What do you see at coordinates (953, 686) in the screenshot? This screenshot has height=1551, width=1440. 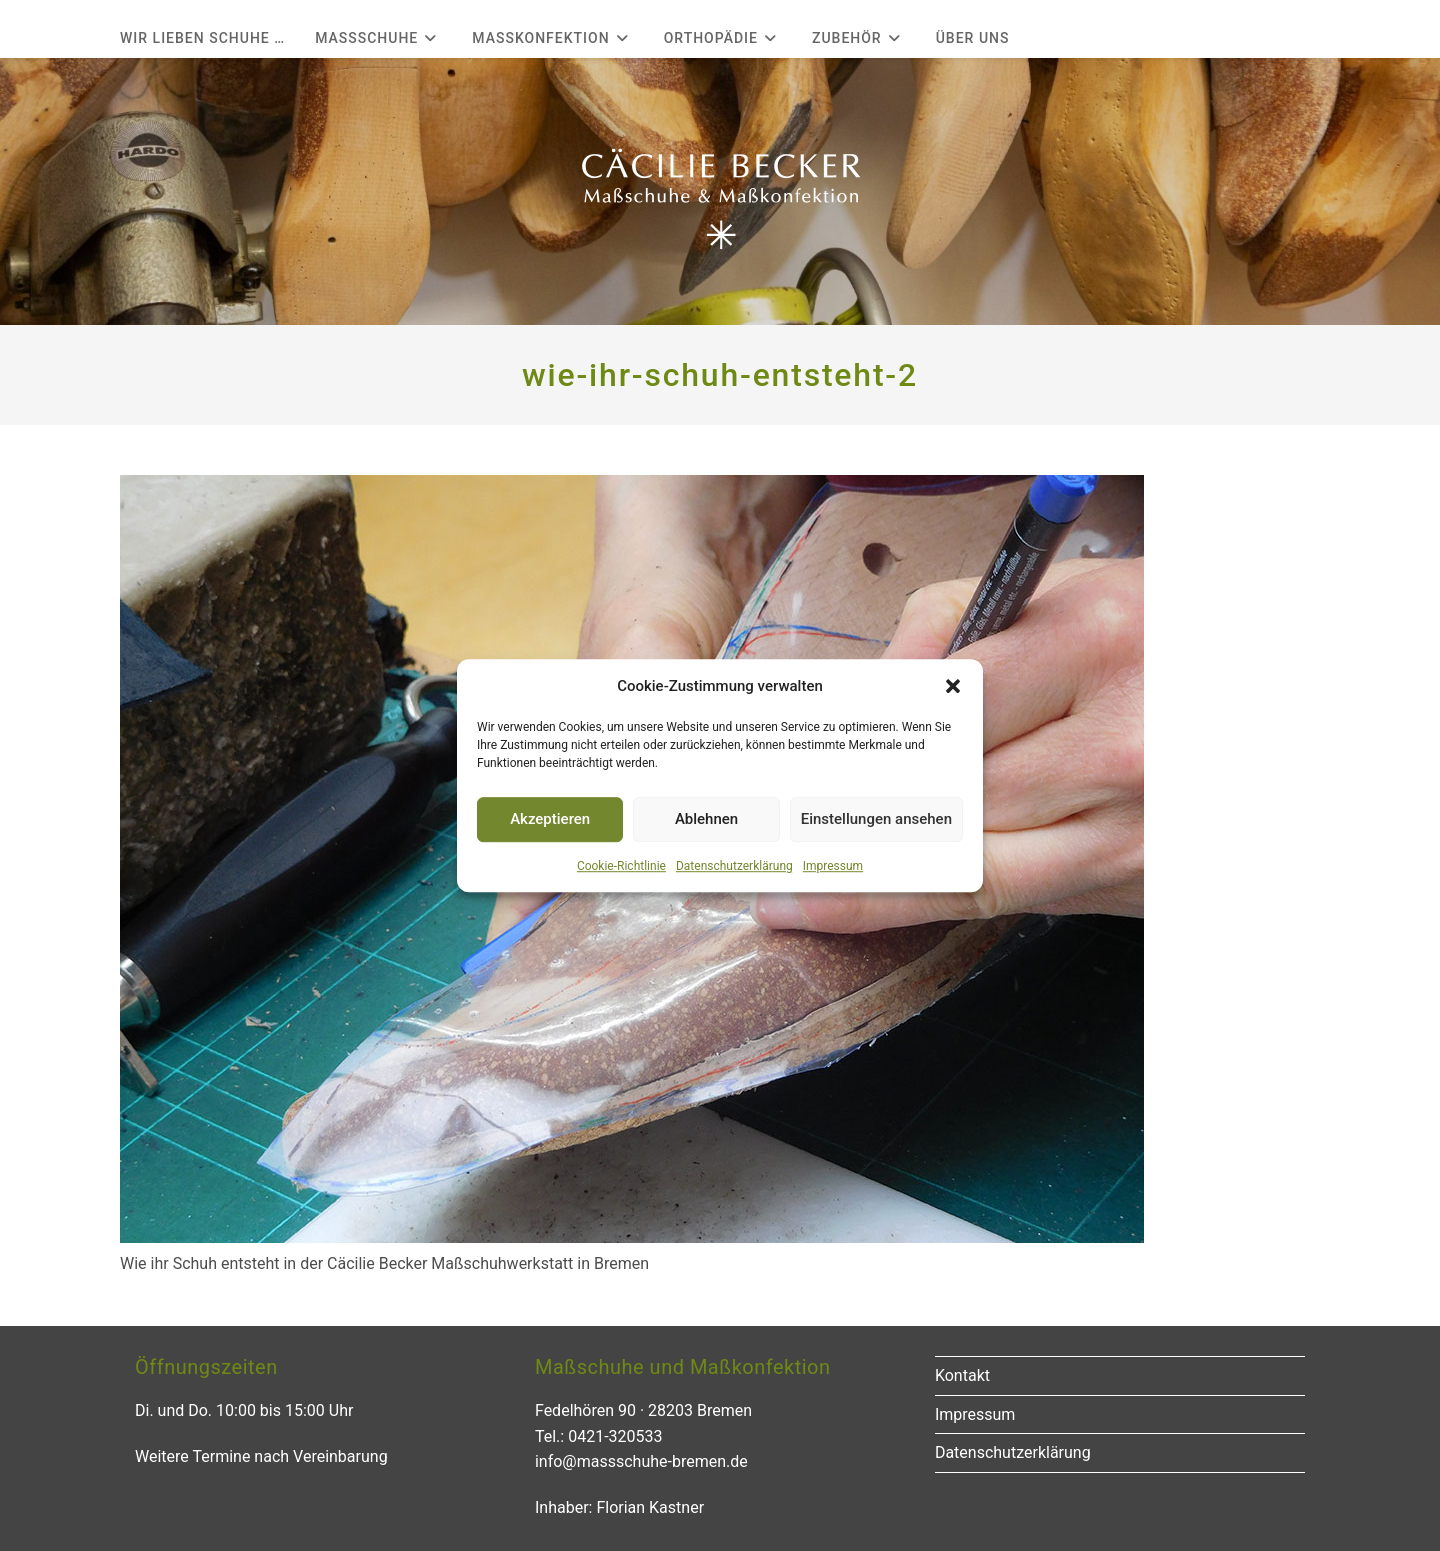 I see `[button]` at bounding box center [953, 686].